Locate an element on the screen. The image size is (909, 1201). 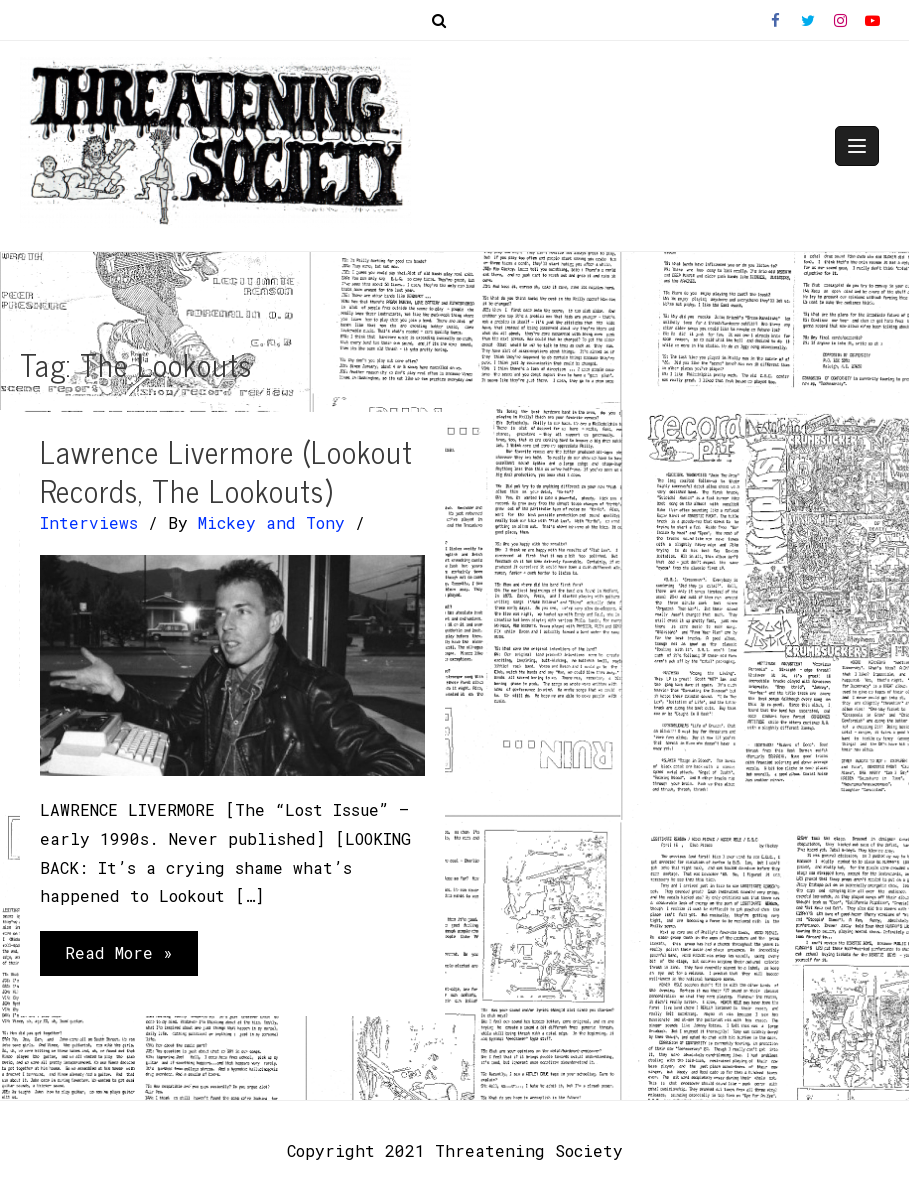
Interviews is located at coordinates (89, 522).